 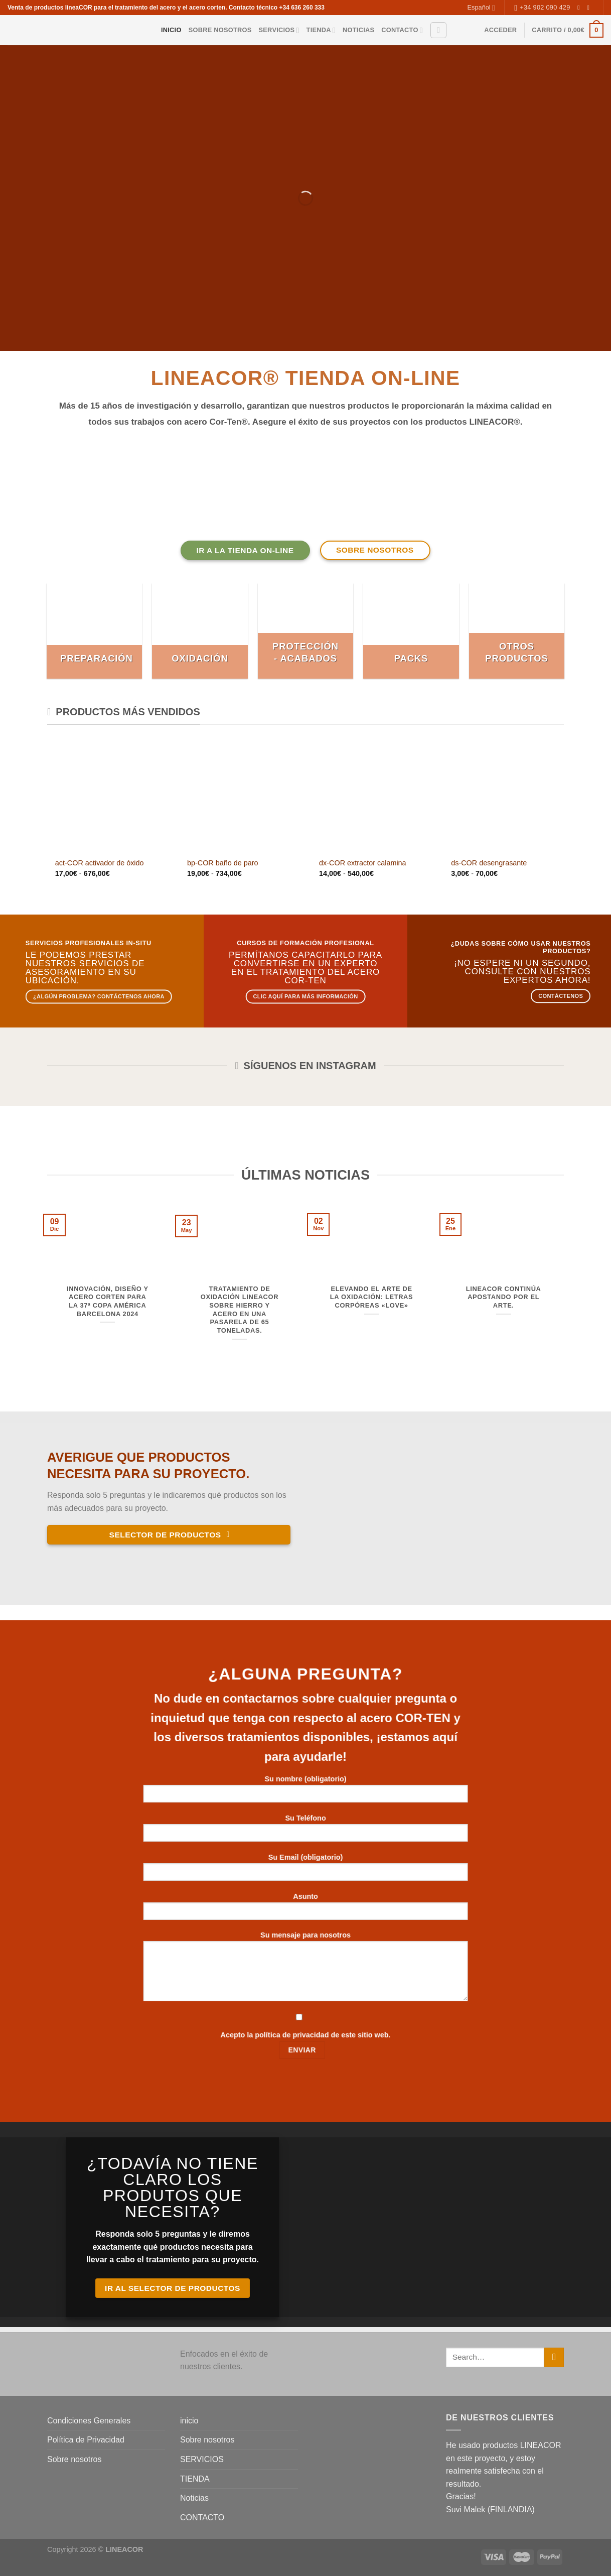 I want to click on [Visitar la categoría de producto Preparación], so click(x=94, y=631).